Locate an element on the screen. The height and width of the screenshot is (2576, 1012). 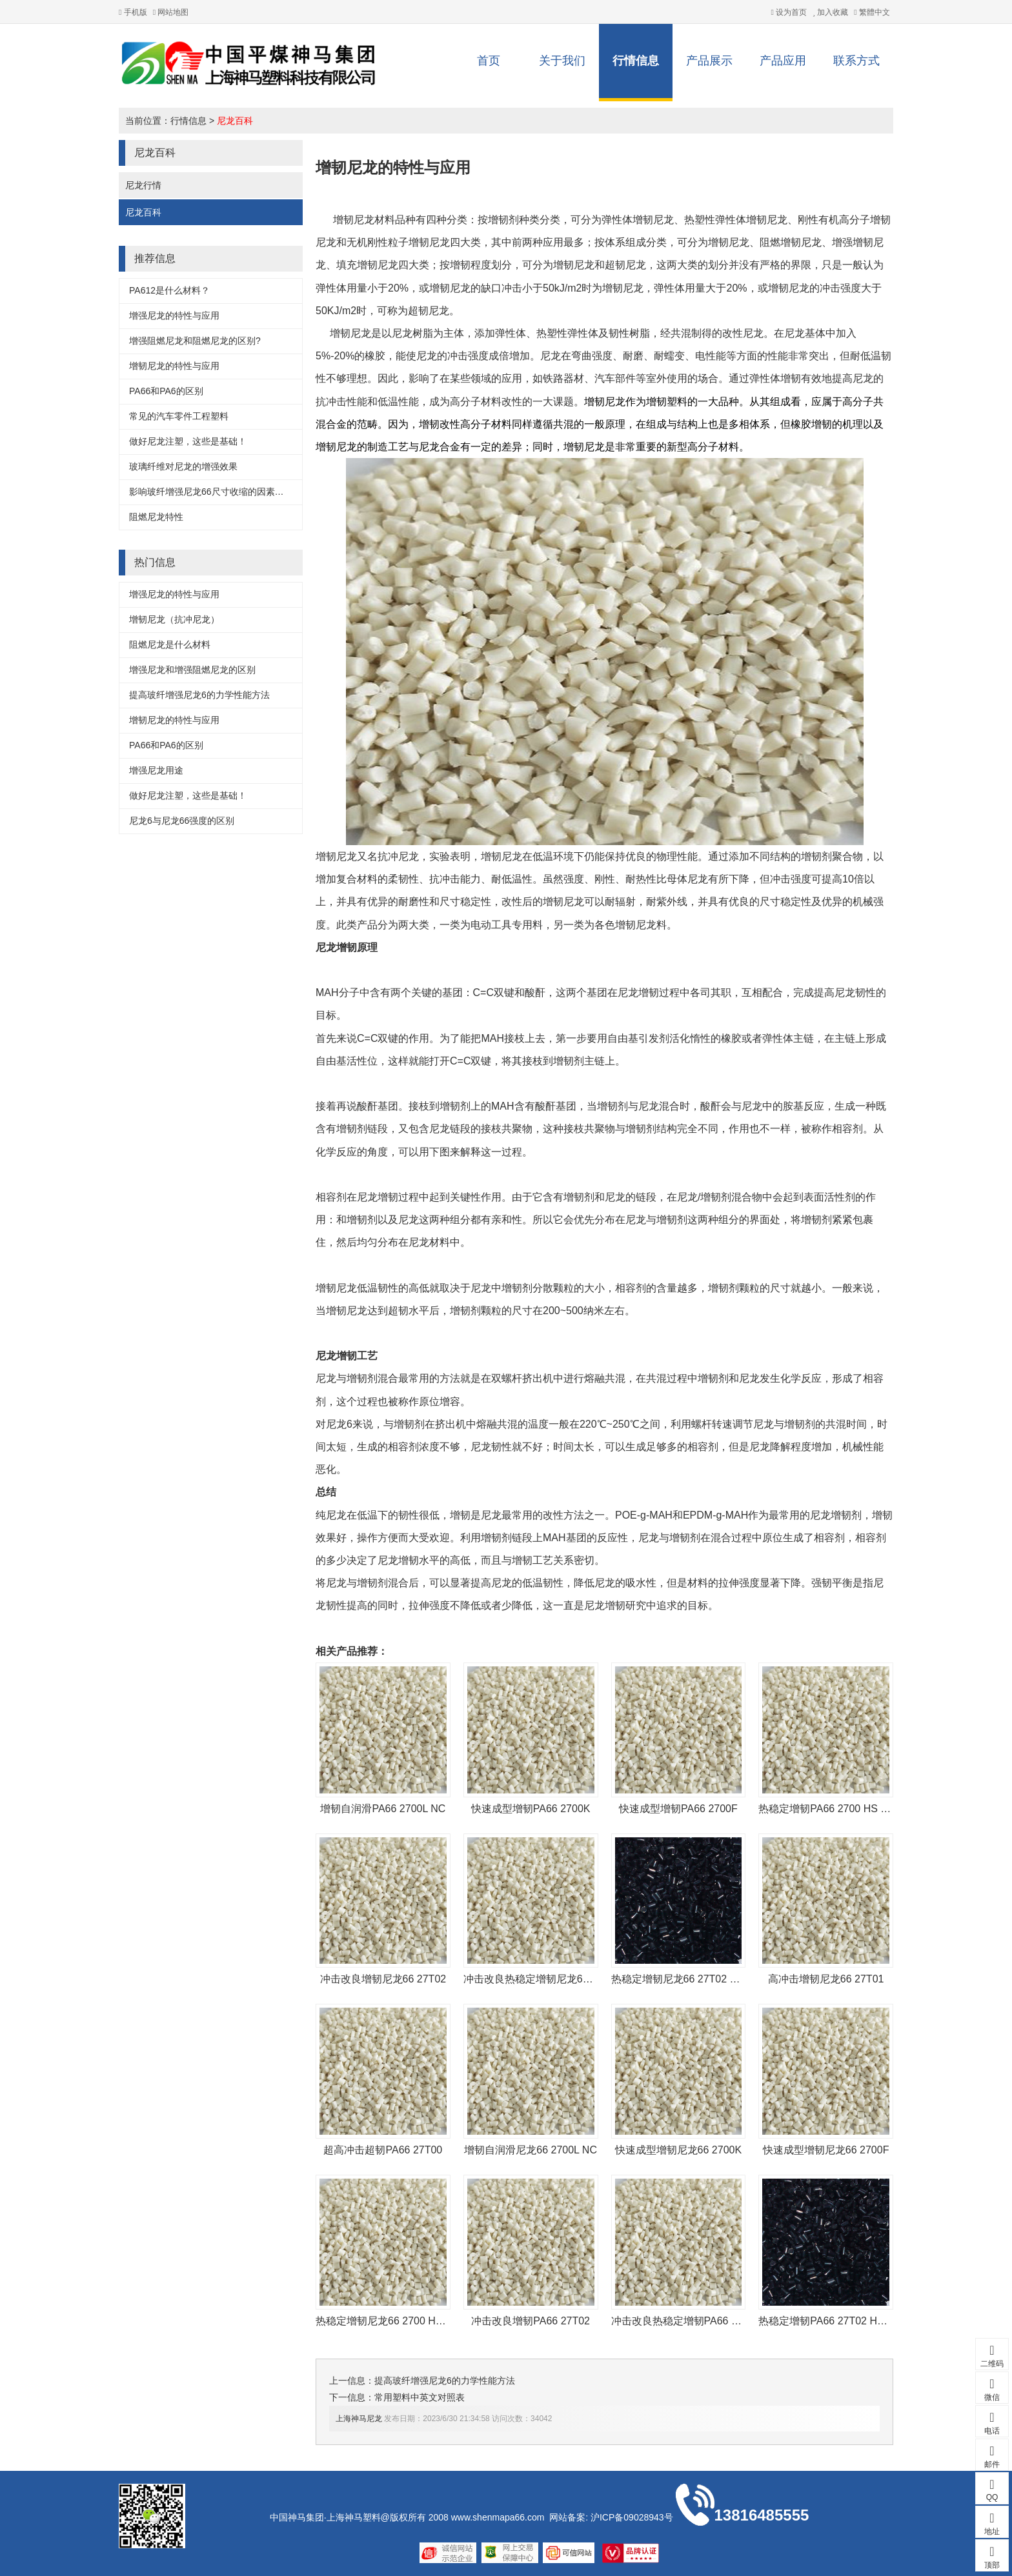
增强尼龙的特性与应用 is located at coordinates (174, 315).